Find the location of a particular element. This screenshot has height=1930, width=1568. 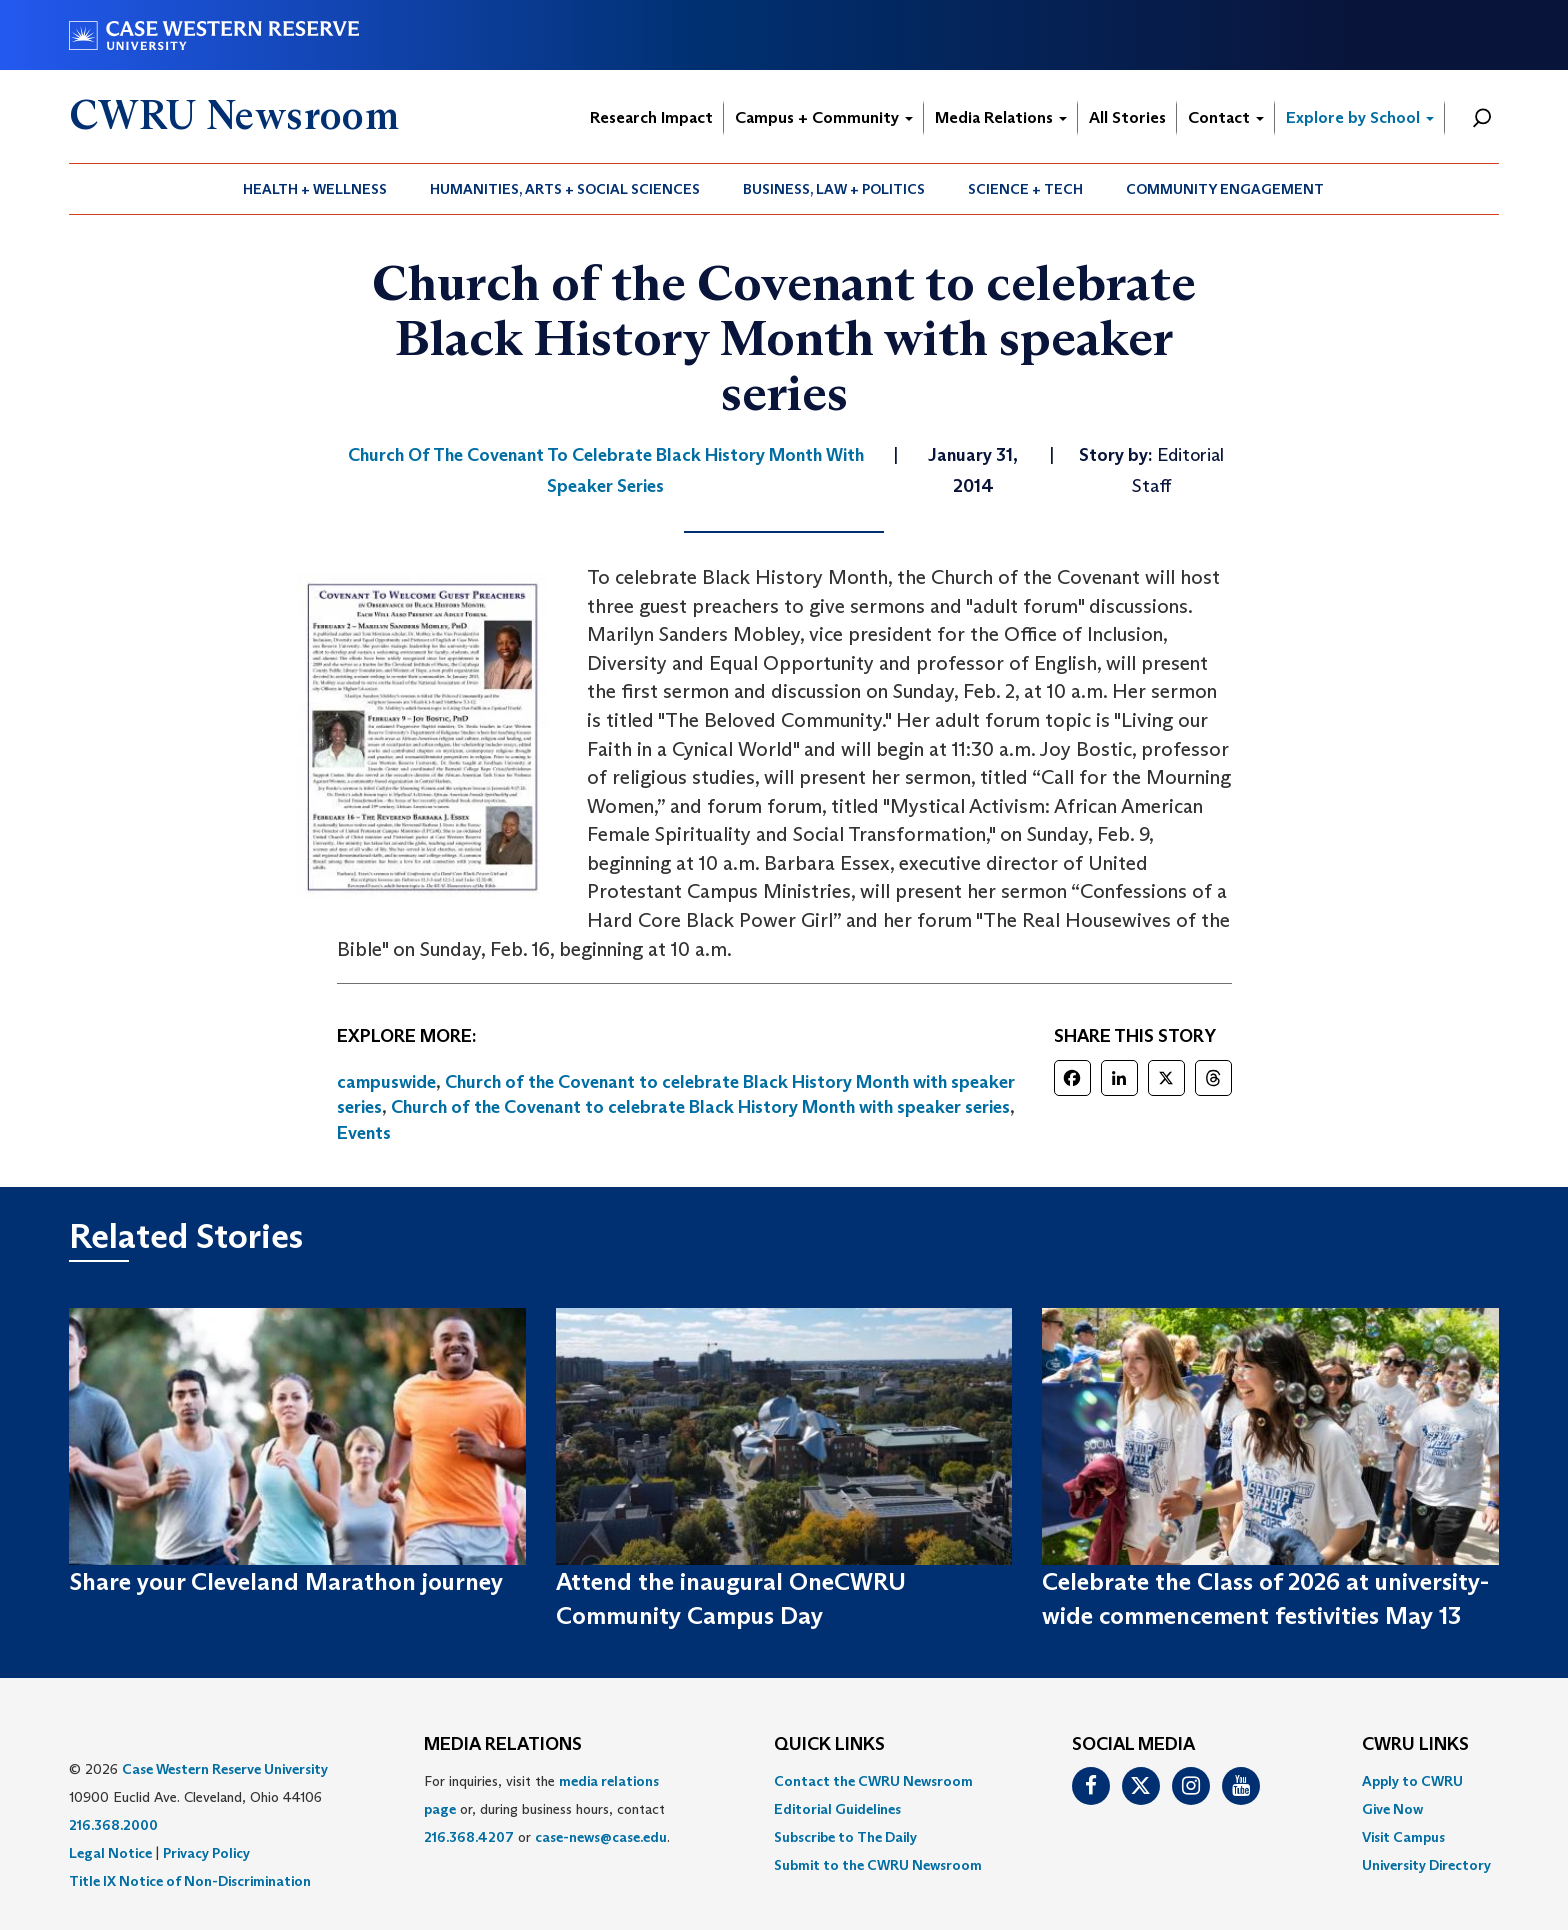

216.368.2000 is located at coordinates (113, 1825).